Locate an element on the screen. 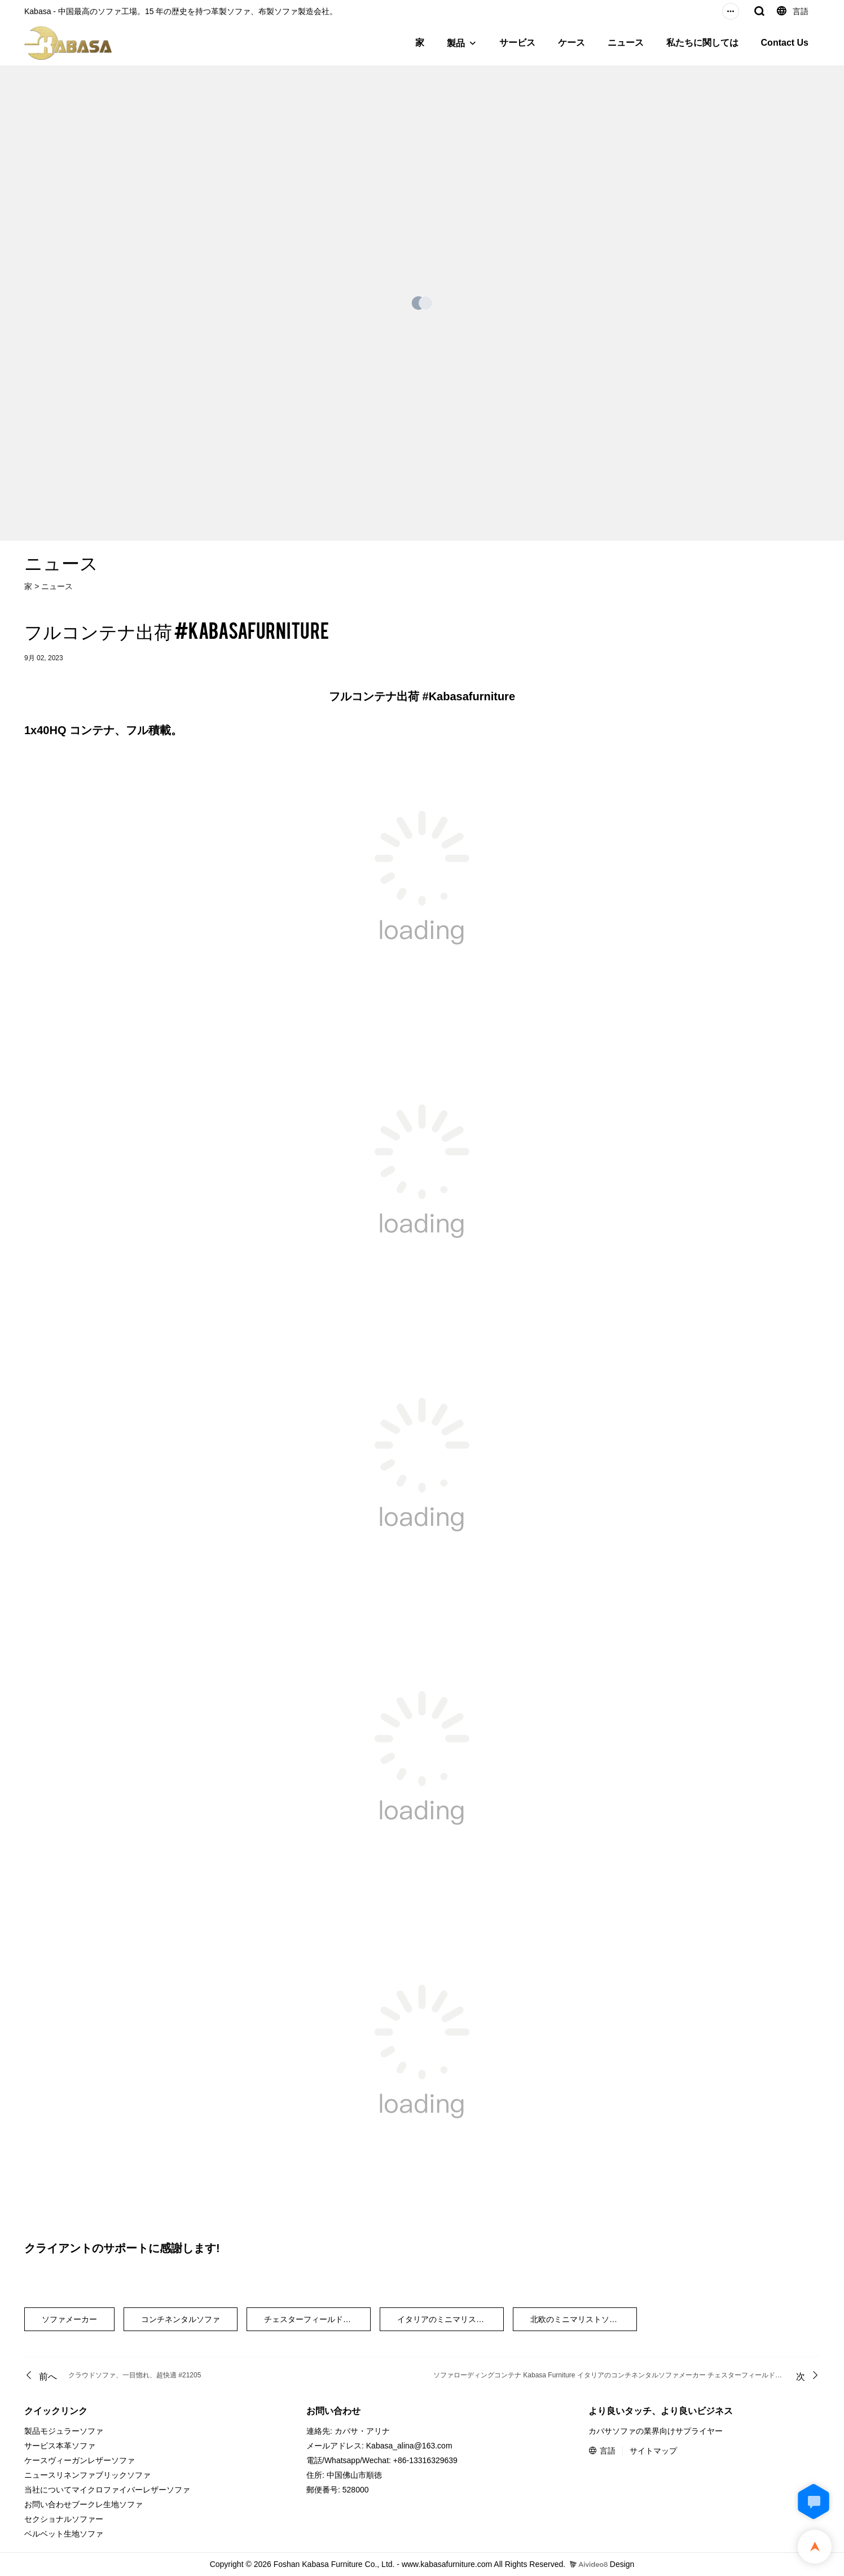 Image resolution: width=844 pixels, height=2576 pixels. セクショナルソファー is located at coordinates (63, 2519).